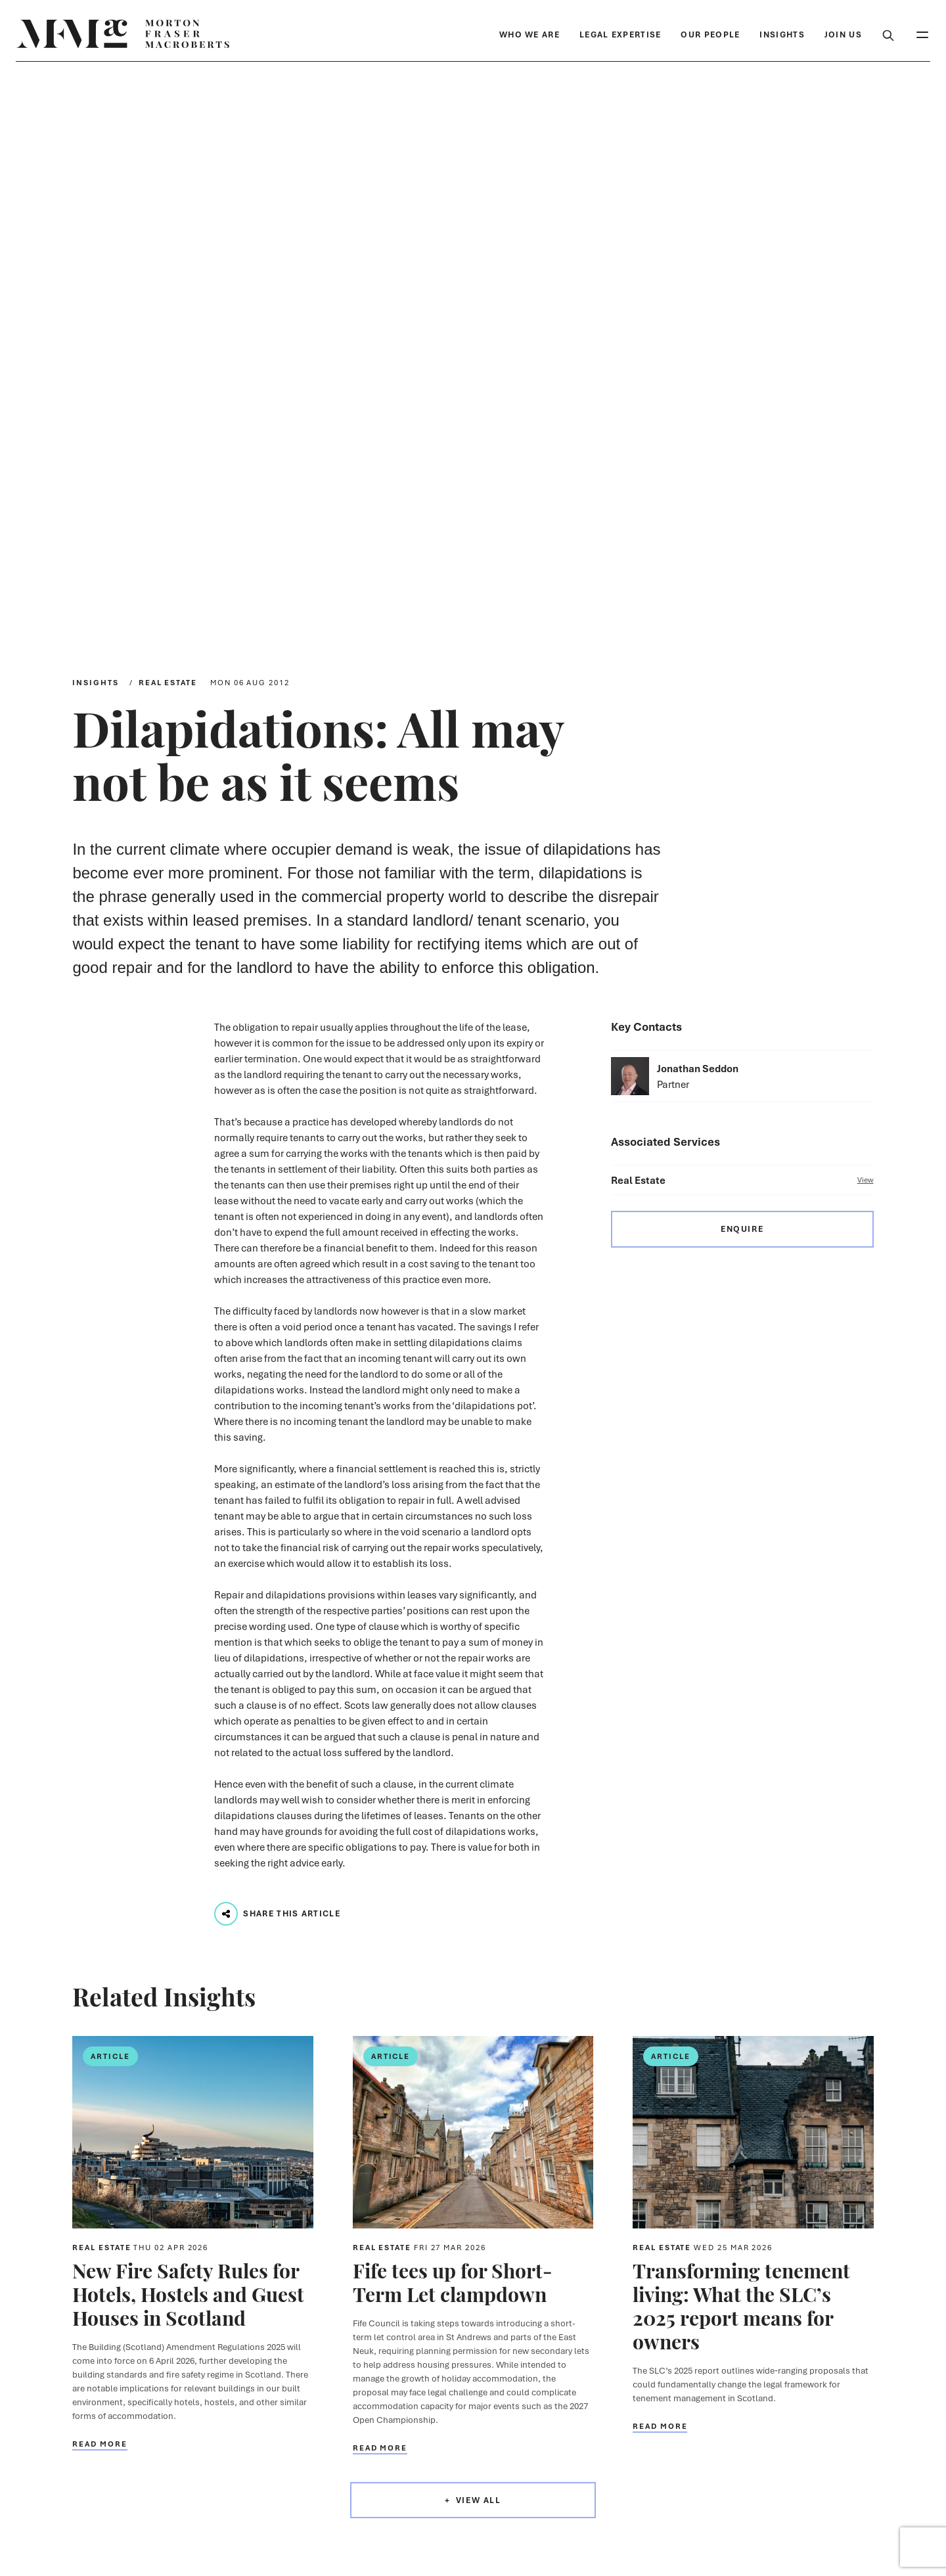 This screenshot has width=946, height=2576. I want to click on View All, so click(478, 2500).